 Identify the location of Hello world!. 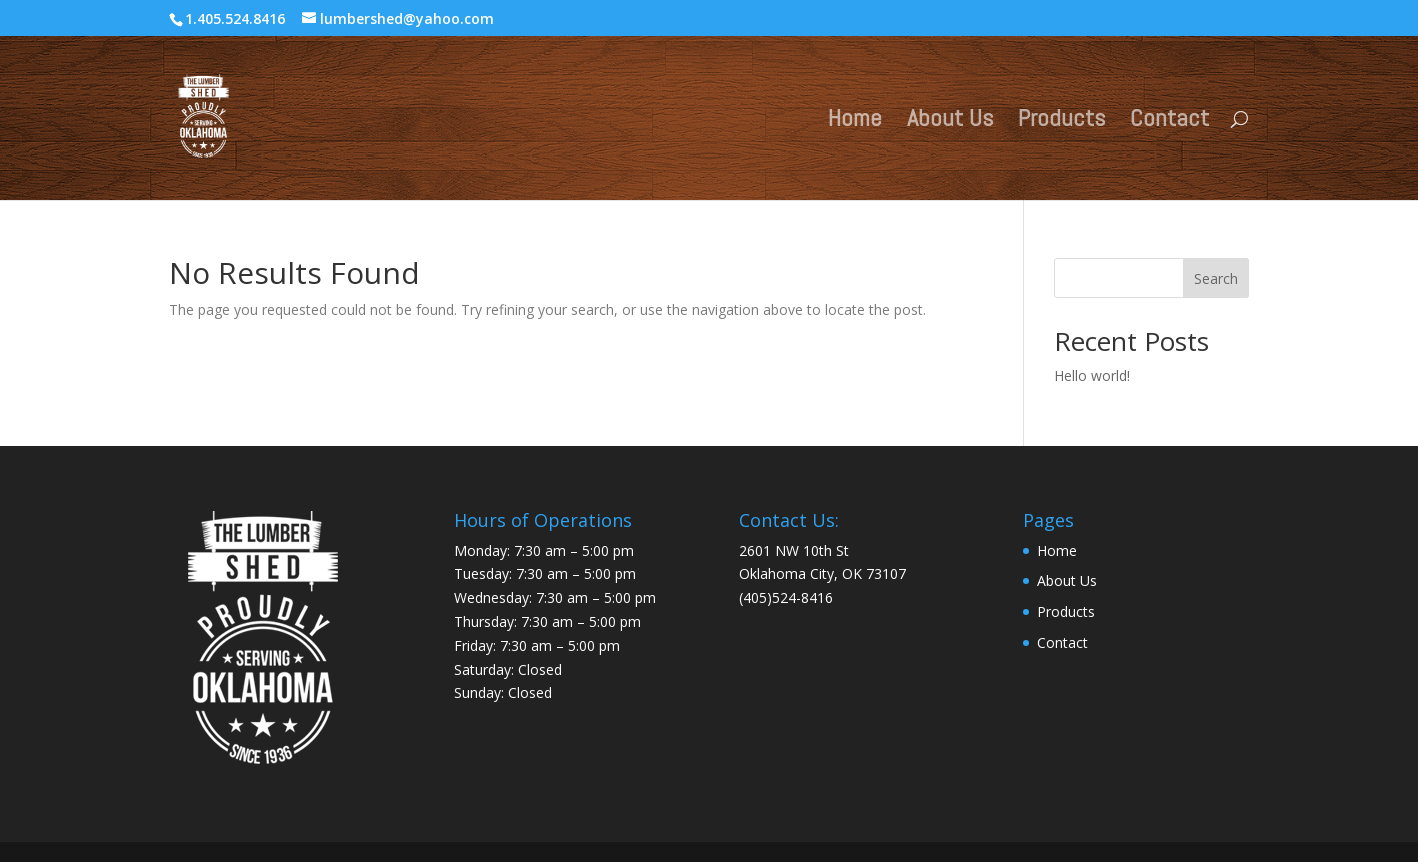
(1092, 375).